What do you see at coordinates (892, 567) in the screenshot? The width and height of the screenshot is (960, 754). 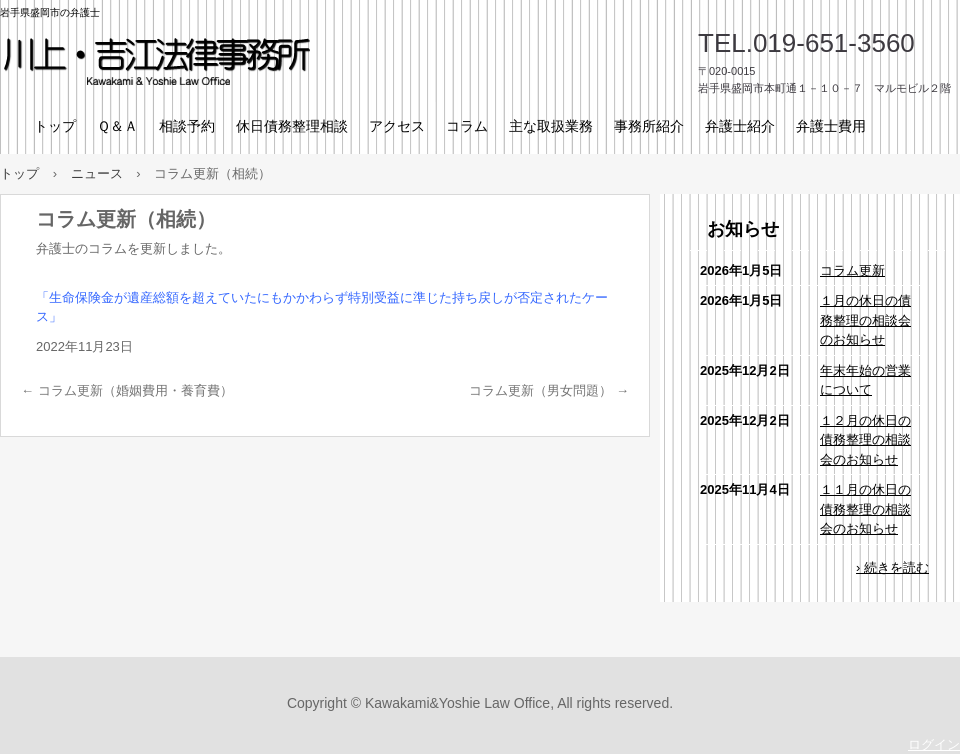 I see `› 続きを読む` at bounding box center [892, 567].